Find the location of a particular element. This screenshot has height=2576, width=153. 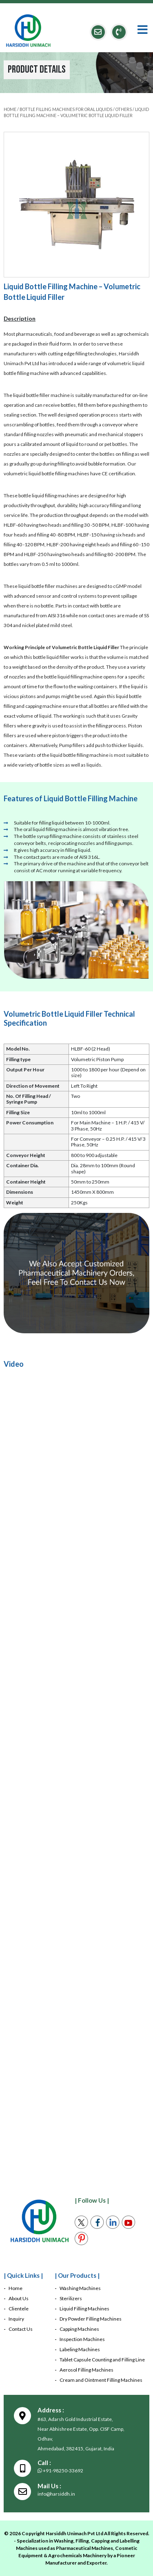

Capping Machines is located at coordinates (79, 2329).